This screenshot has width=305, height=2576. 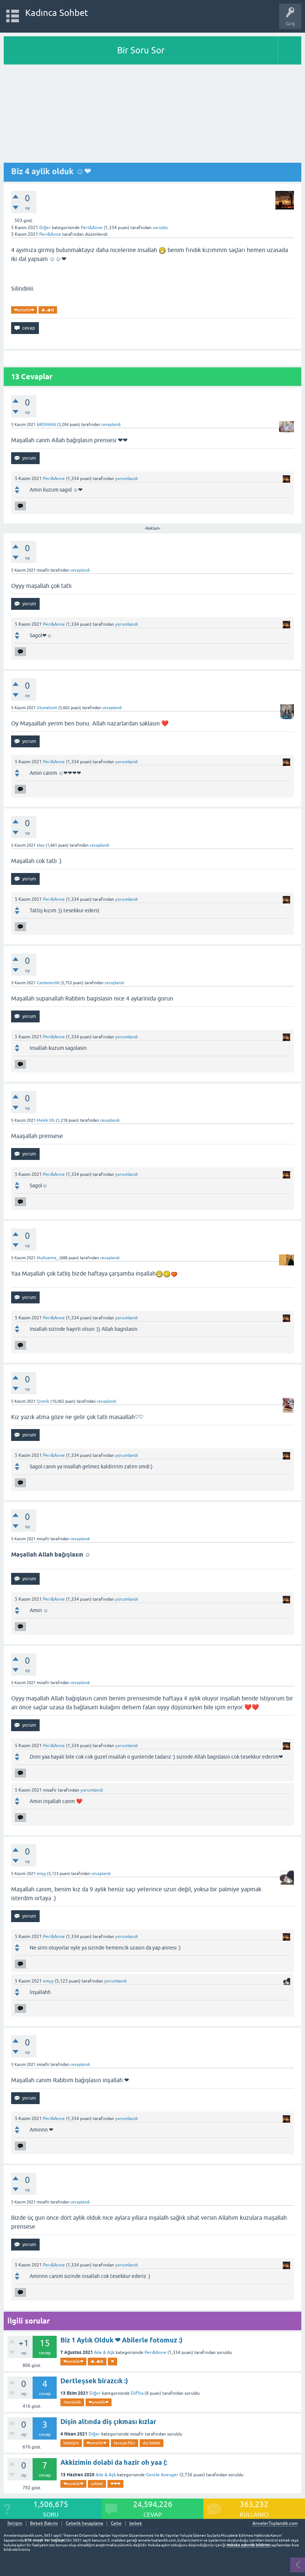 I want to click on Diğer, so click(x=45, y=227).